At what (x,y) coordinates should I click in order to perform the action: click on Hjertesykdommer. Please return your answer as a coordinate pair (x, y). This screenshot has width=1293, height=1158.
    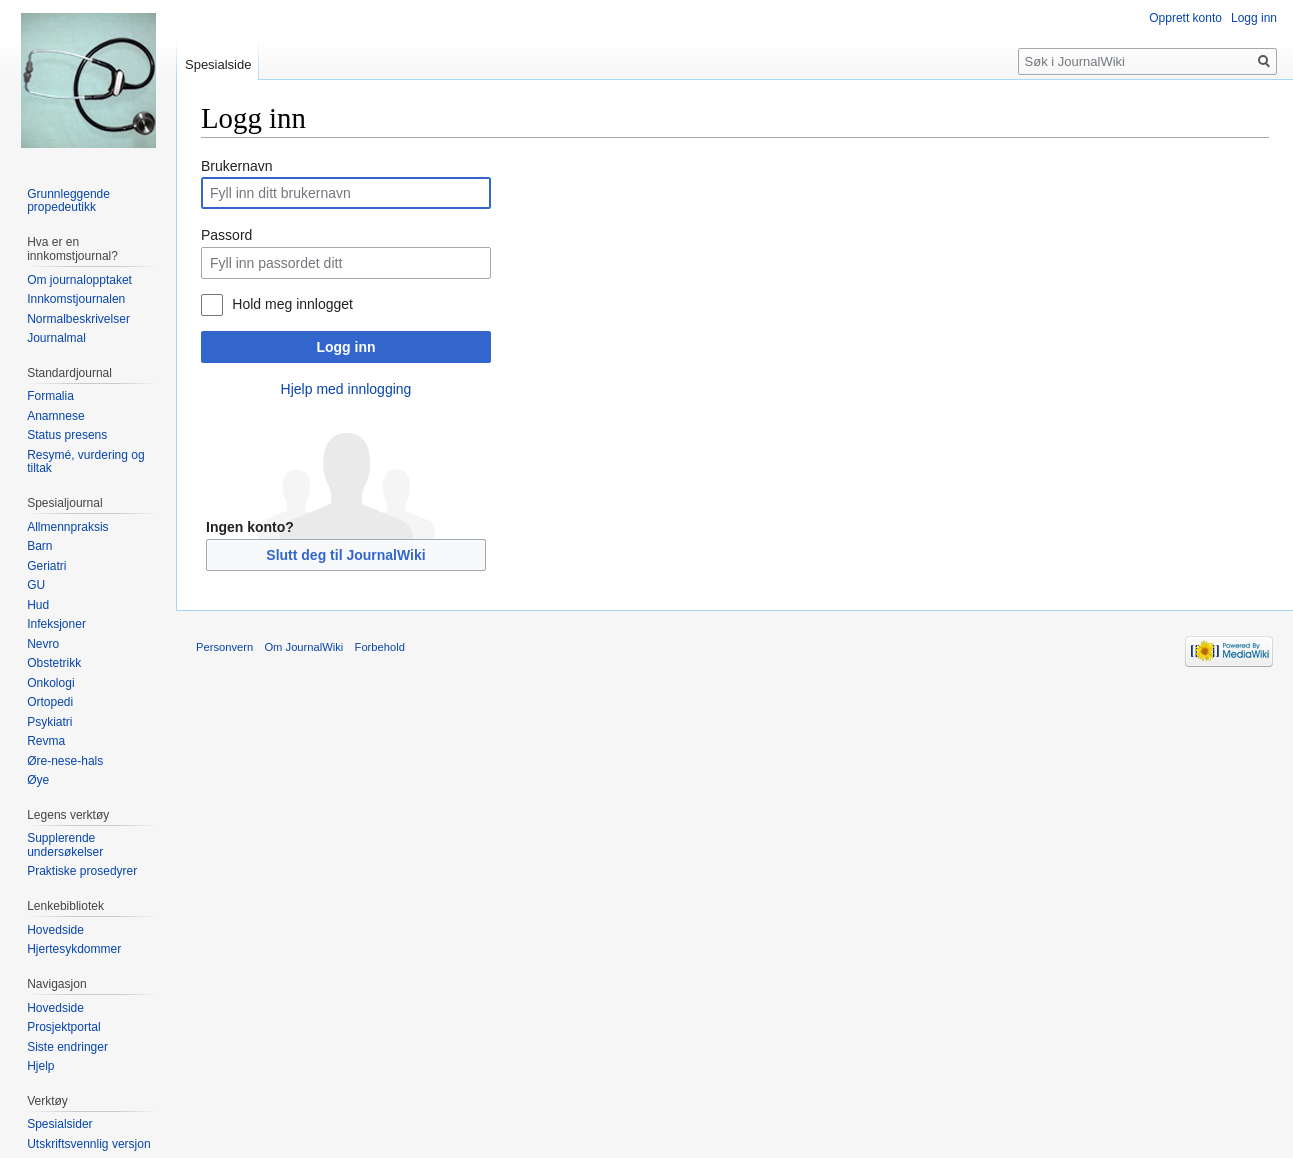
    Looking at the image, I should click on (74, 949).